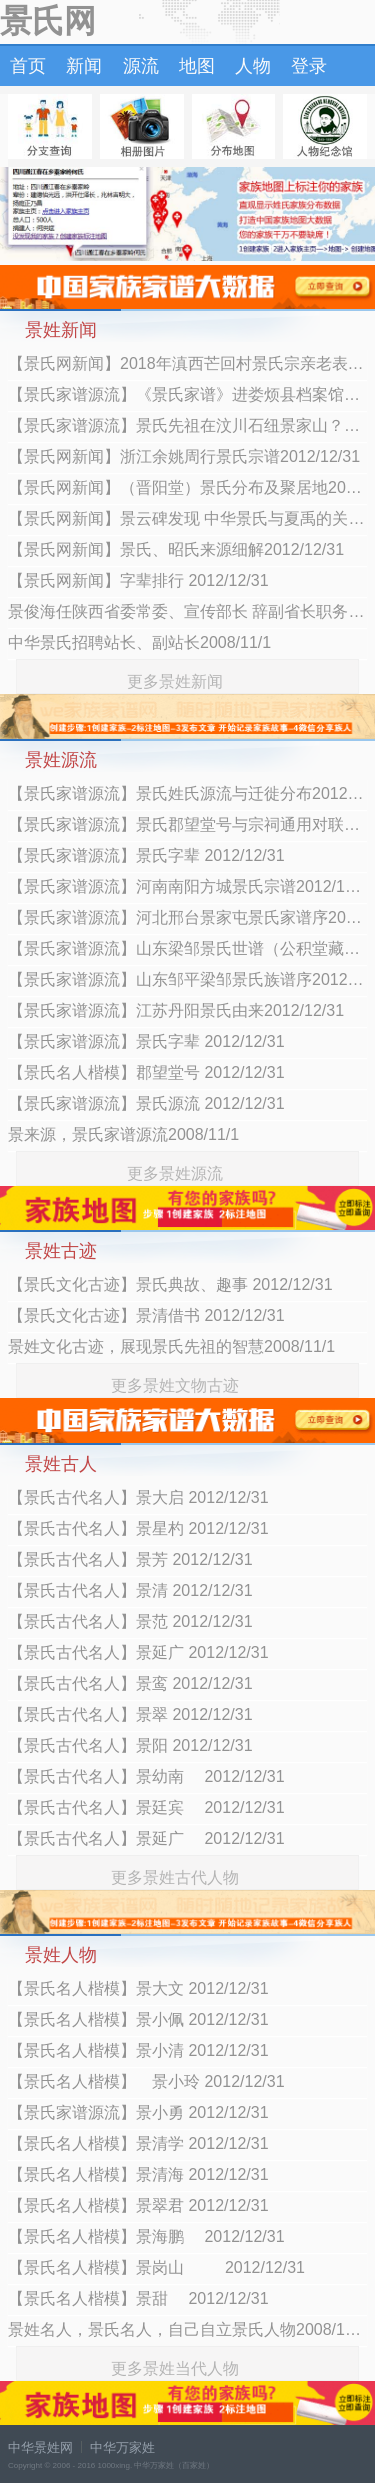  Describe the element at coordinates (138, 580) in the screenshot. I see `【景氏网新闻】字辈排行 2012/12/31` at that location.